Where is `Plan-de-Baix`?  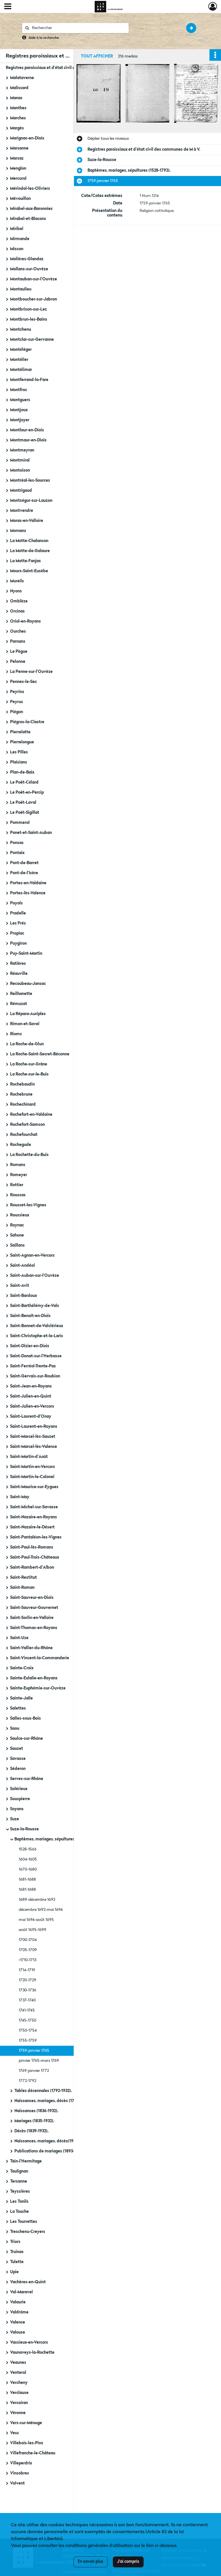
Plan-de-Baix is located at coordinates (22, 772).